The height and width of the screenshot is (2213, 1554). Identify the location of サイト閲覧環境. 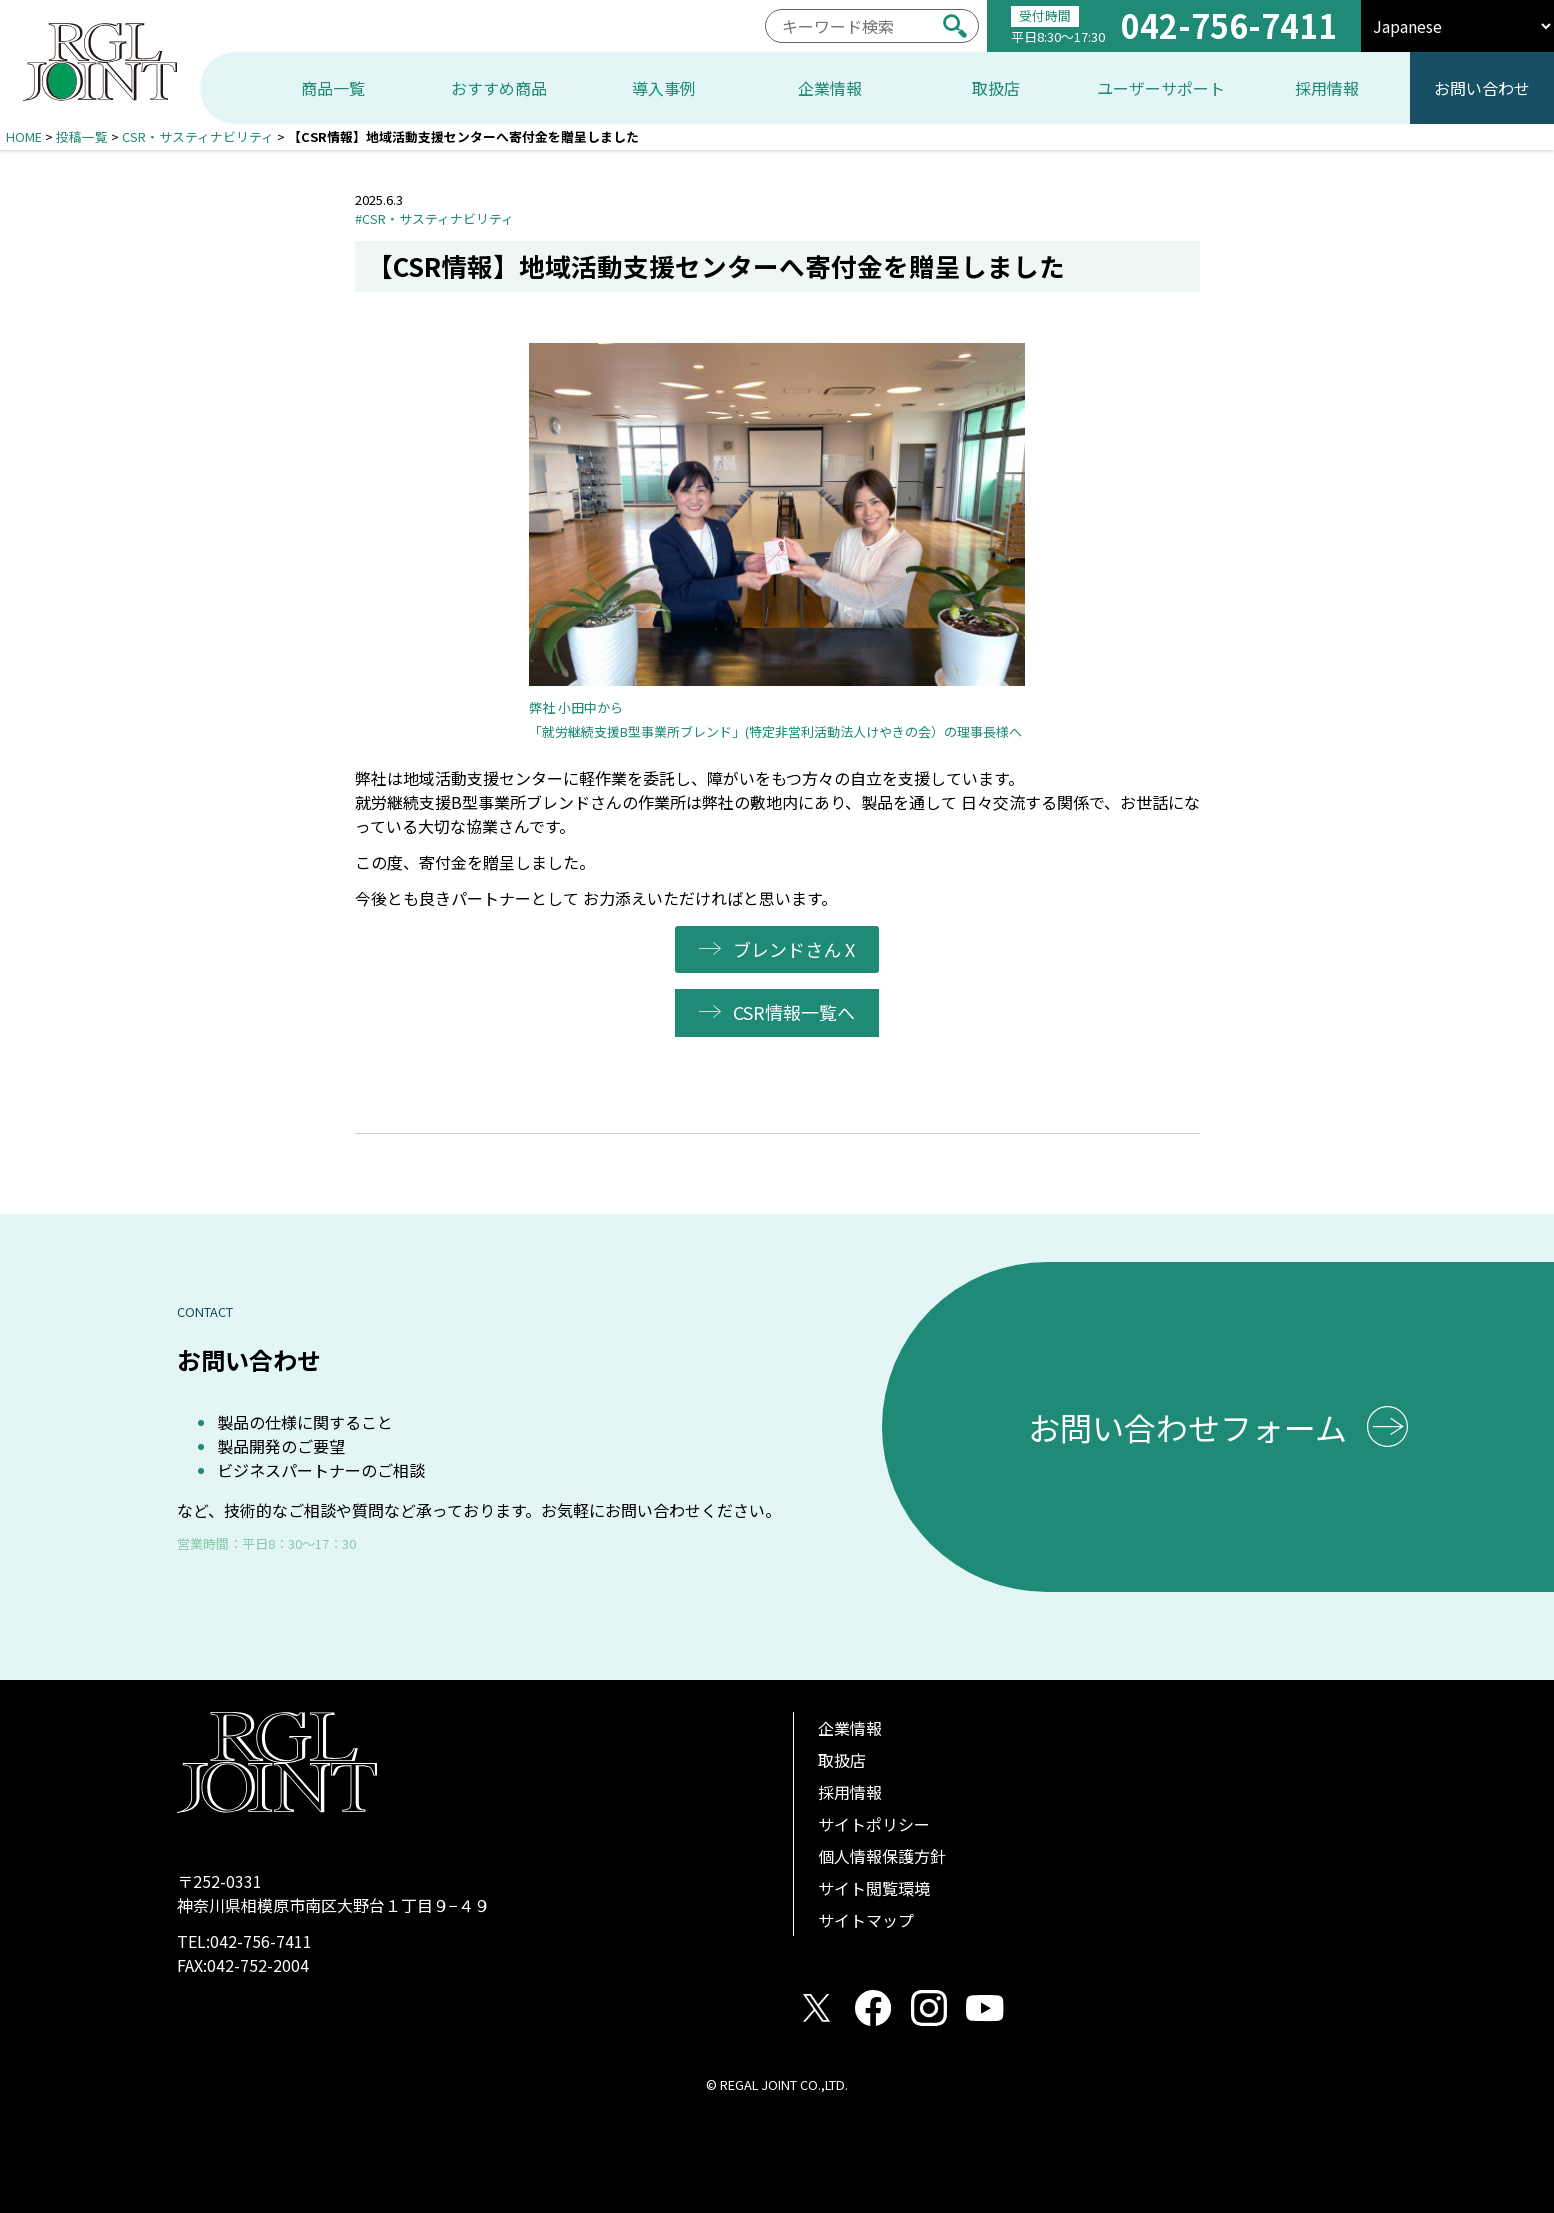
(874, 1888).